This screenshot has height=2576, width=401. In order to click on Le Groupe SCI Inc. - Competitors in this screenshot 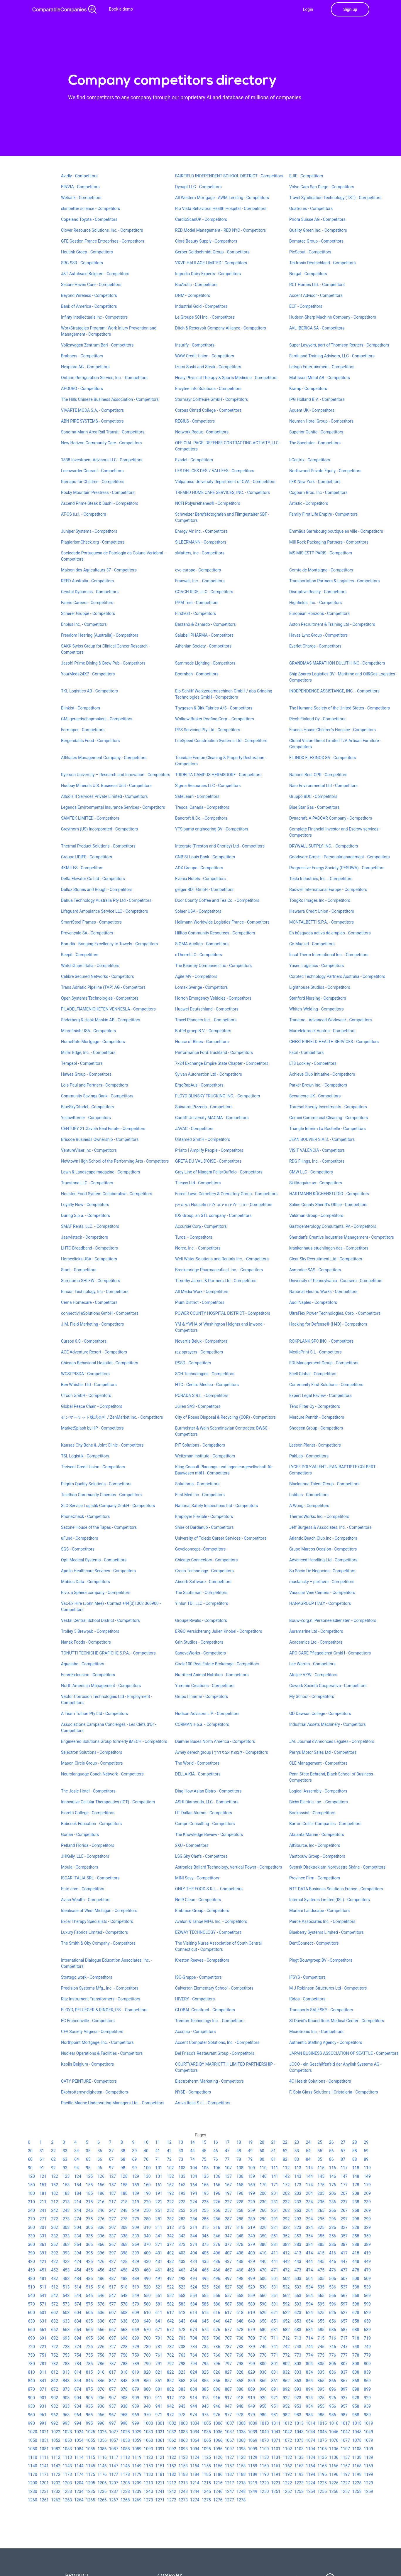, I will do `click(204, 317)`.